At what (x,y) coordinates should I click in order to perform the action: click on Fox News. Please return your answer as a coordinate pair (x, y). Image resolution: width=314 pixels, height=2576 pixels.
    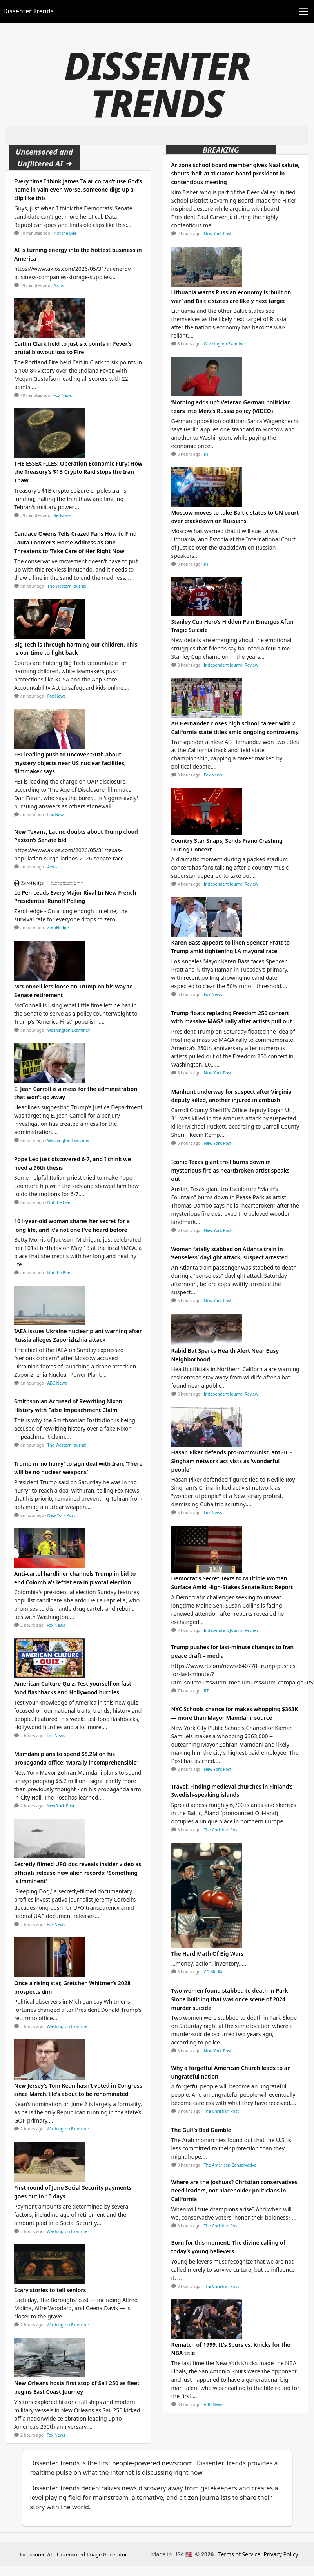
    Looking at the image, I should click on (63, 395).